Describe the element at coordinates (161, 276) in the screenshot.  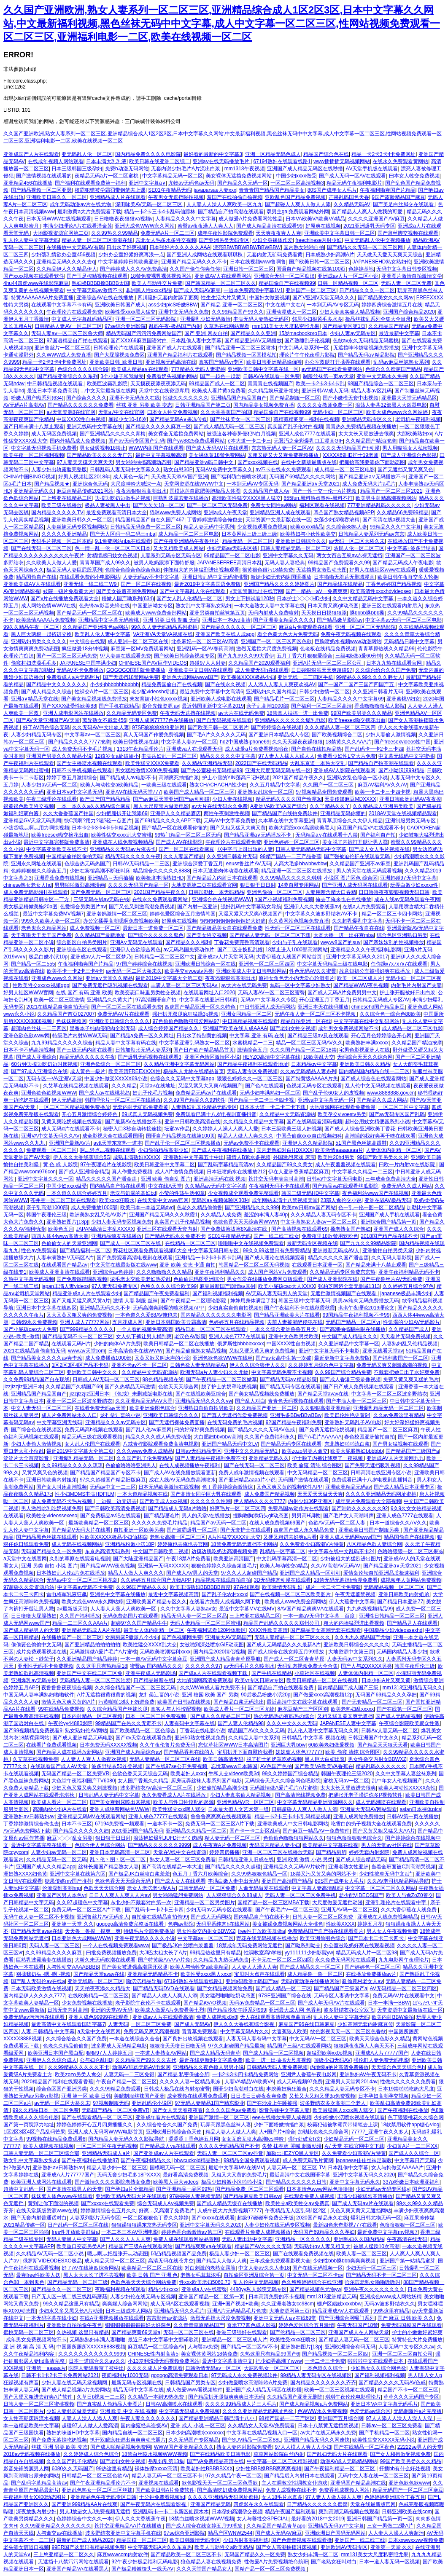
I see `18禁免费裸乳裸体视频网站` at that location.